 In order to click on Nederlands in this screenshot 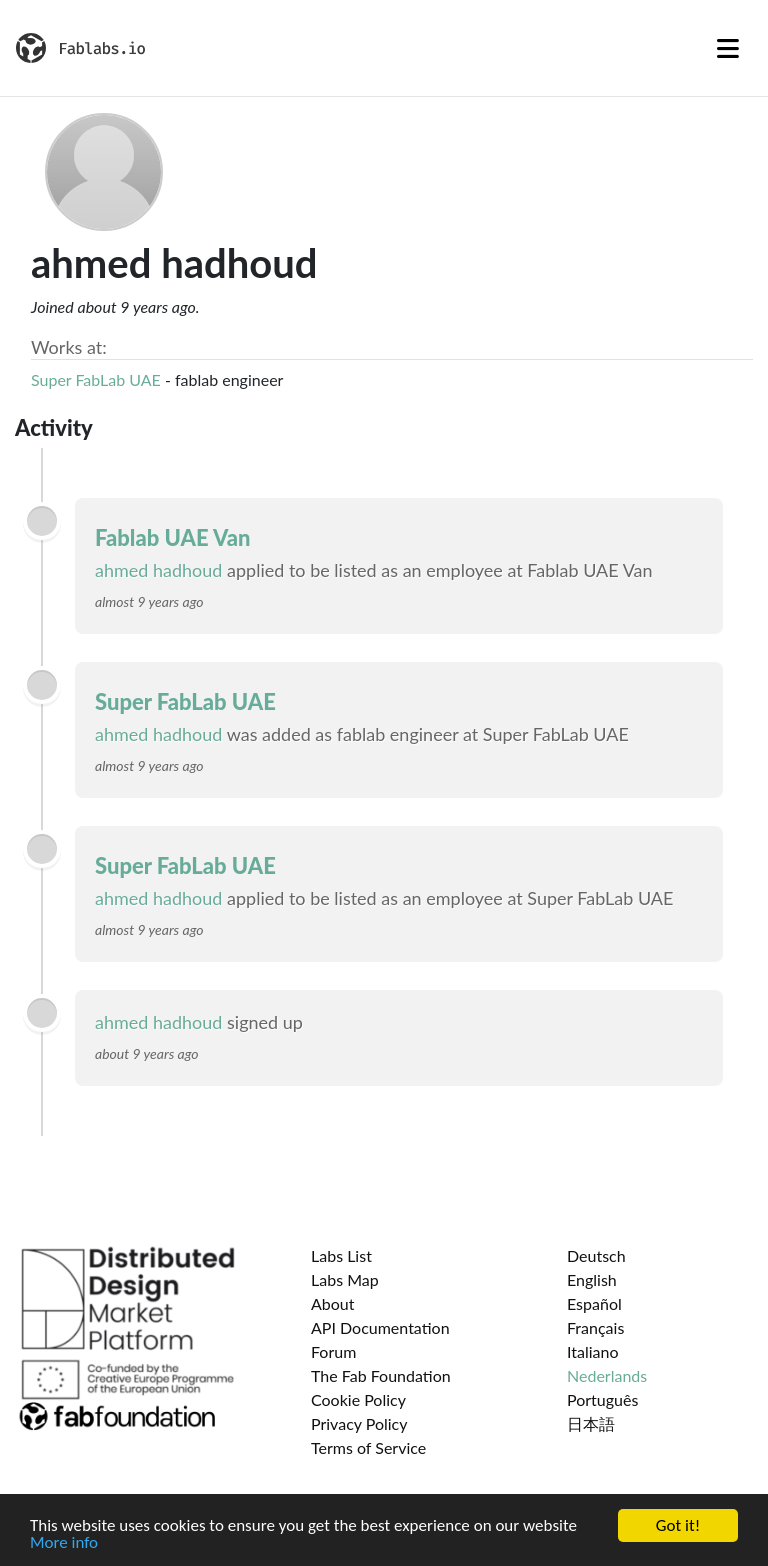, I will do `click(607, 1375)`.